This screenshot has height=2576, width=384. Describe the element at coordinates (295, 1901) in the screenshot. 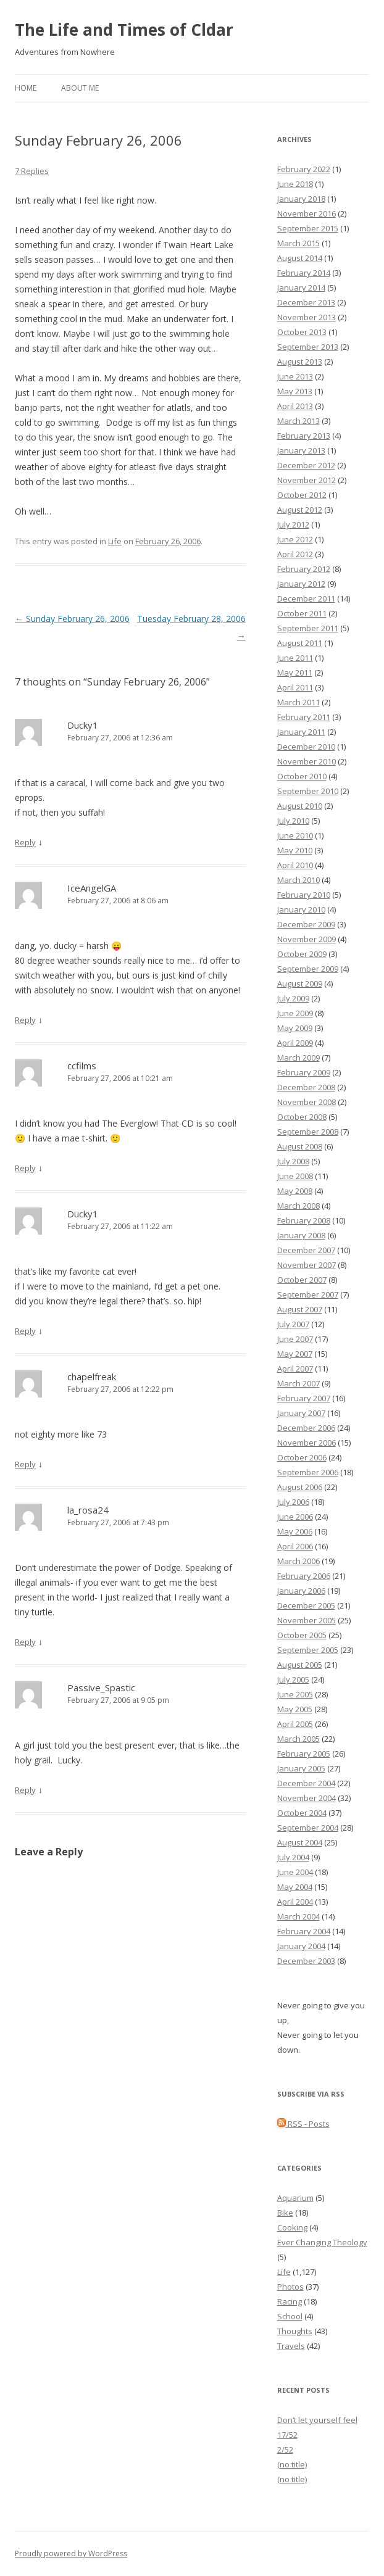

I see `April 2004` at that location.